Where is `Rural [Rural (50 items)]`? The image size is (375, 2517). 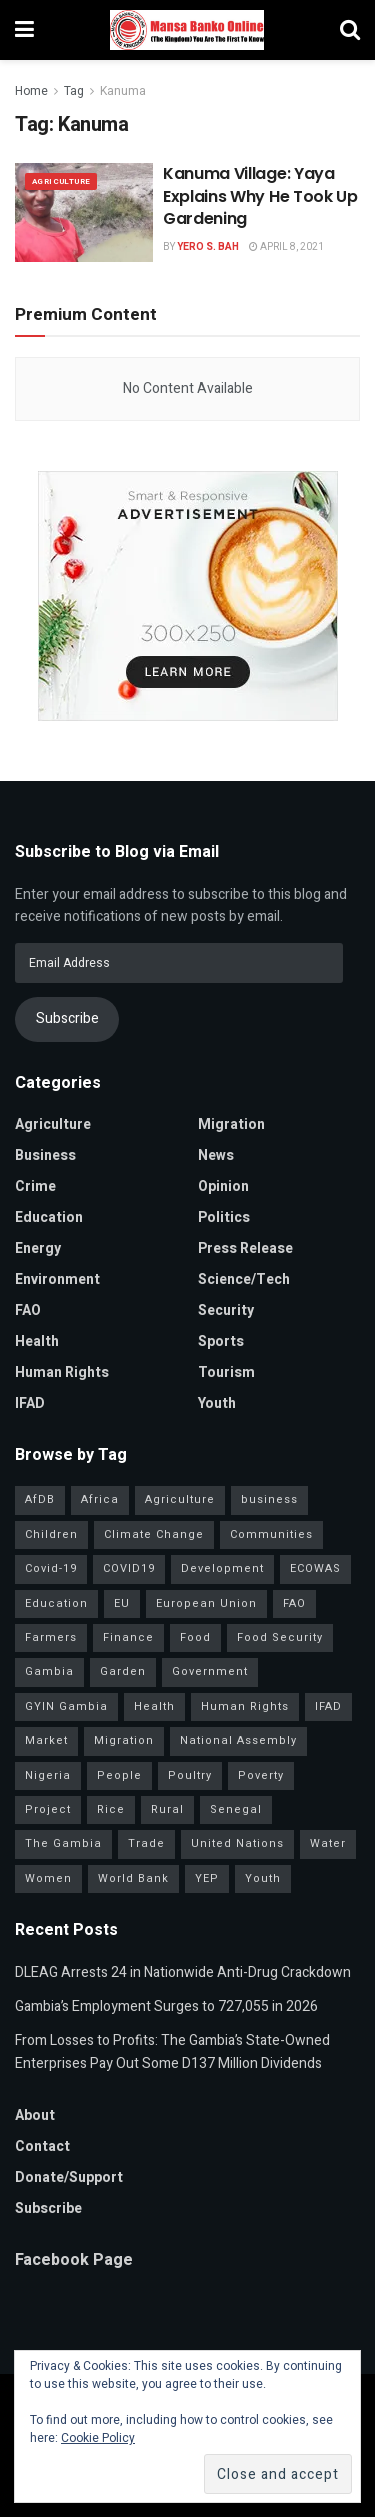
Rural [Rural (50 items)] is located at coordinates (167, 1809).